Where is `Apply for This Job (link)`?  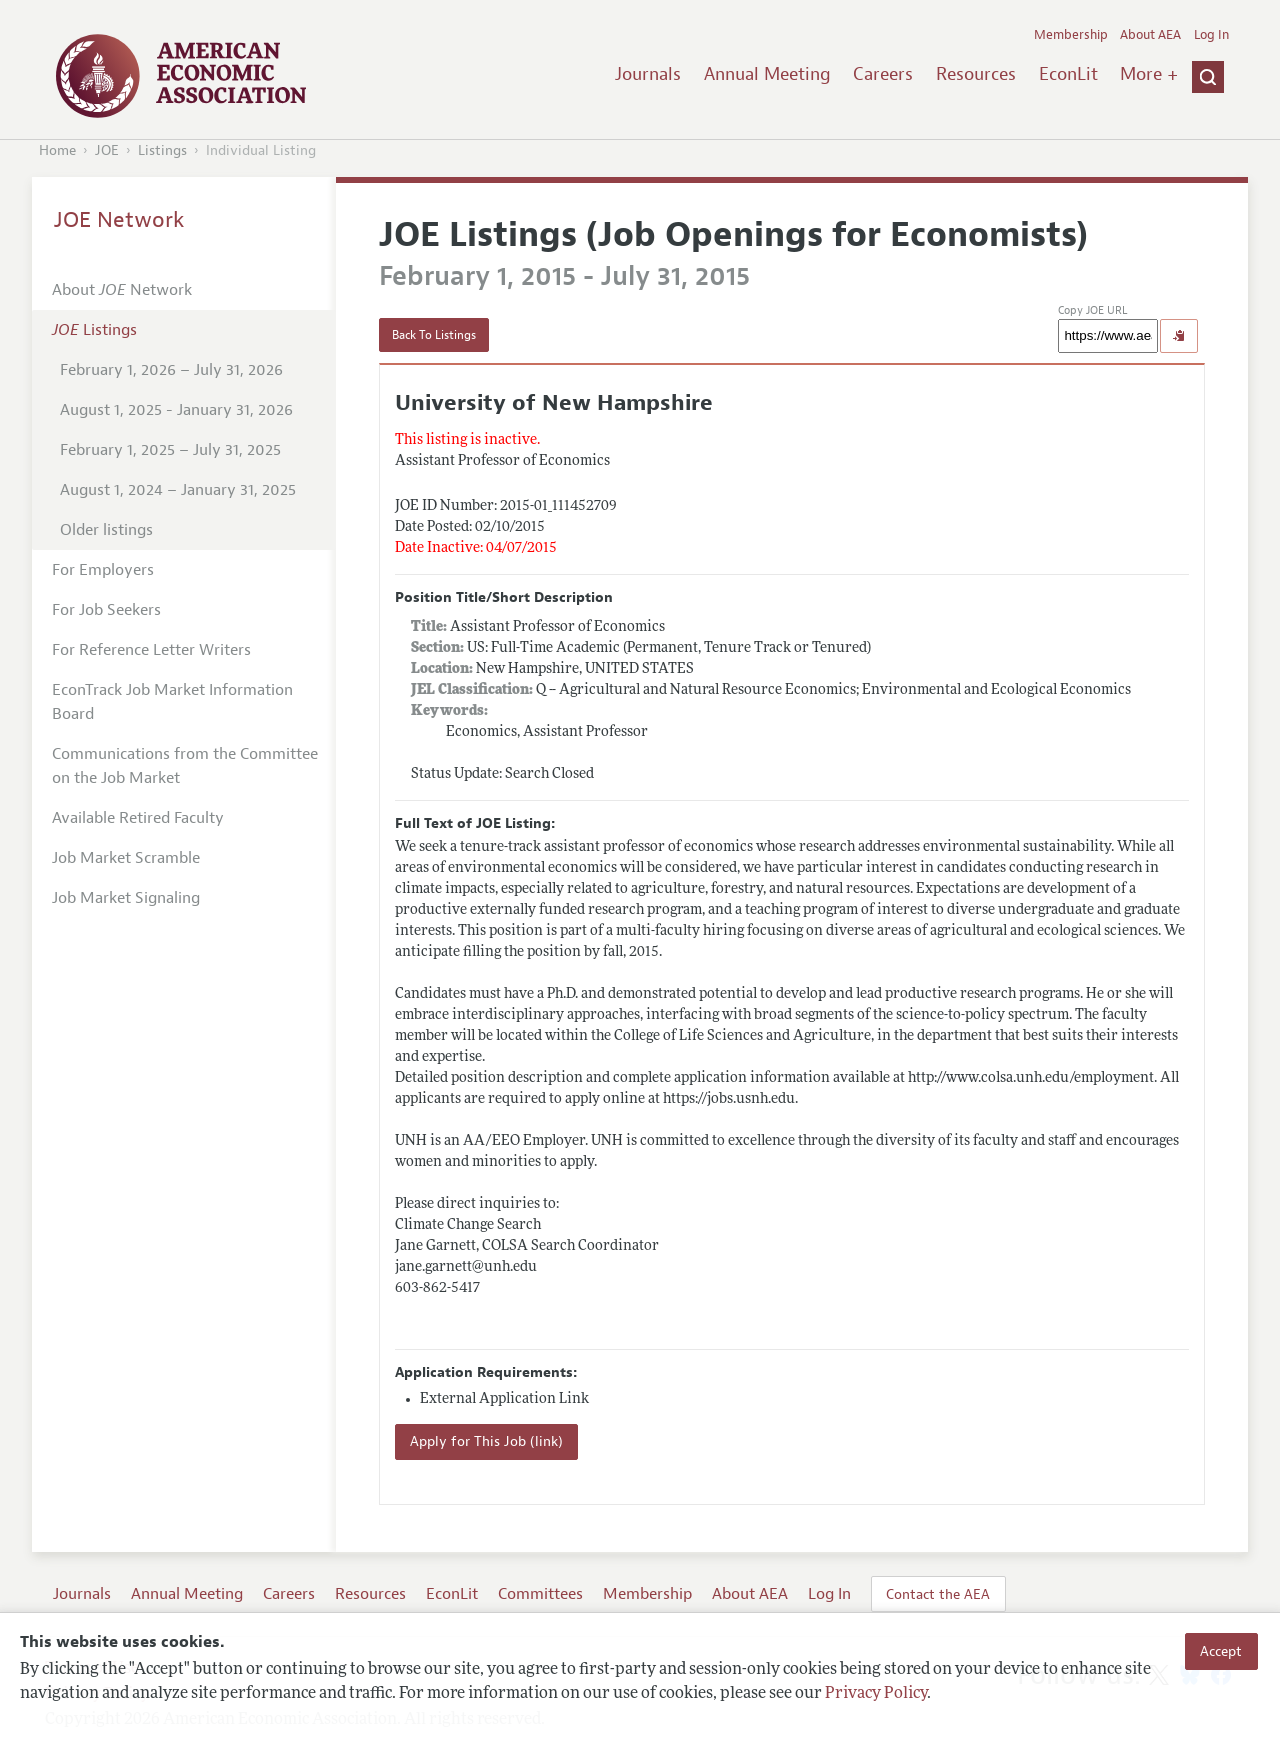 Apply for This Job (link) is located at coordinates (486, 1441).